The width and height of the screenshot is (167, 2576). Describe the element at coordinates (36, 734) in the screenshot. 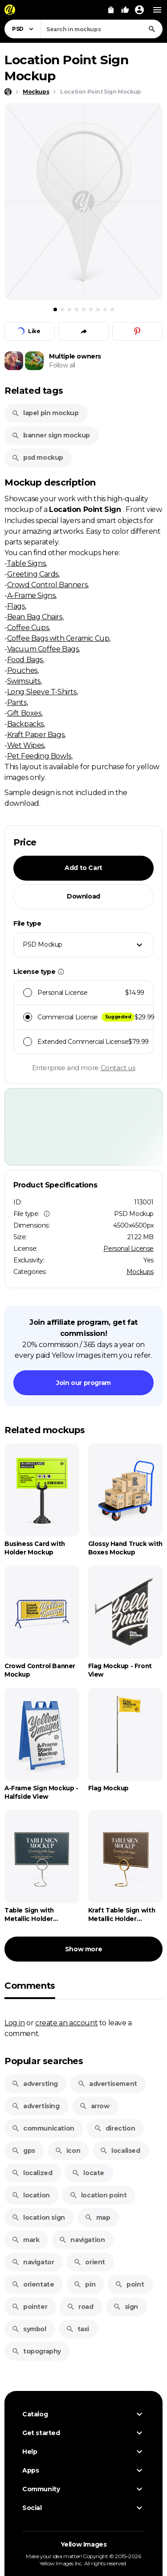

I see `Kraft Paper Bags` at that location.